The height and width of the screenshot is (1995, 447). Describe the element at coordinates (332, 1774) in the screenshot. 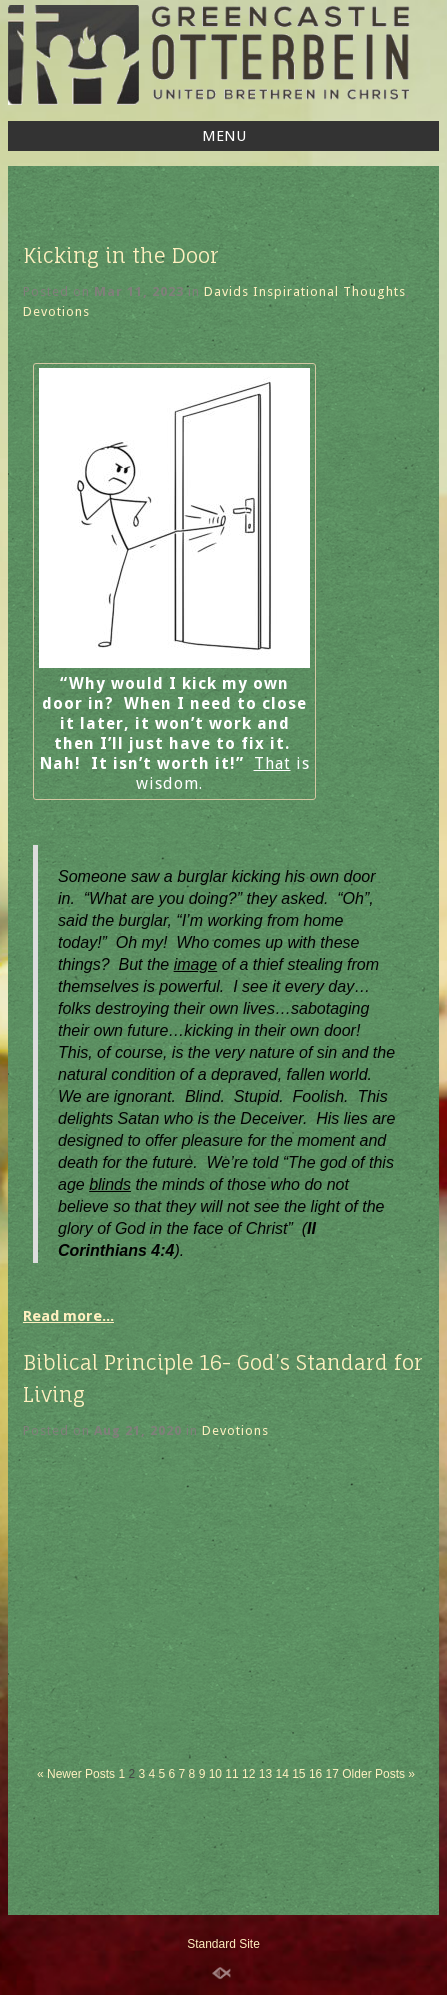

I see `17` at that location.